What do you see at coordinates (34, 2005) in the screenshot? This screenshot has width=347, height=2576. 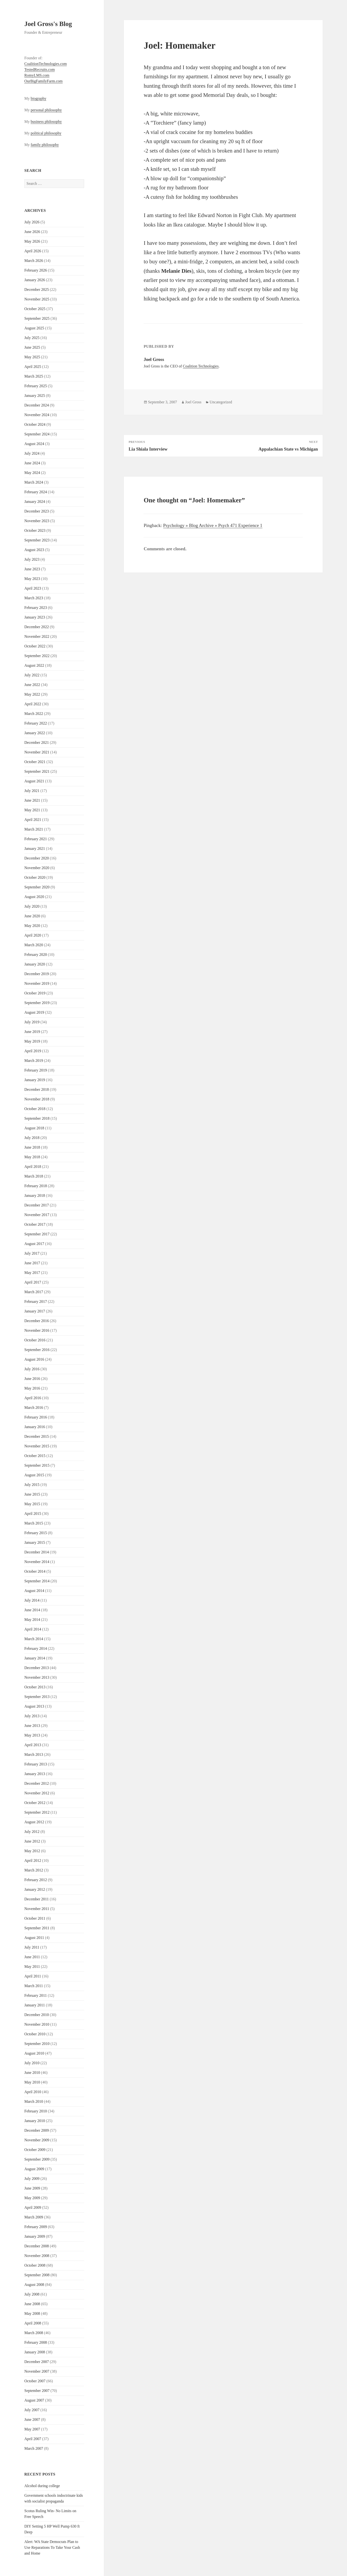 I see `January 2011` at bounding box center [34, 2005].